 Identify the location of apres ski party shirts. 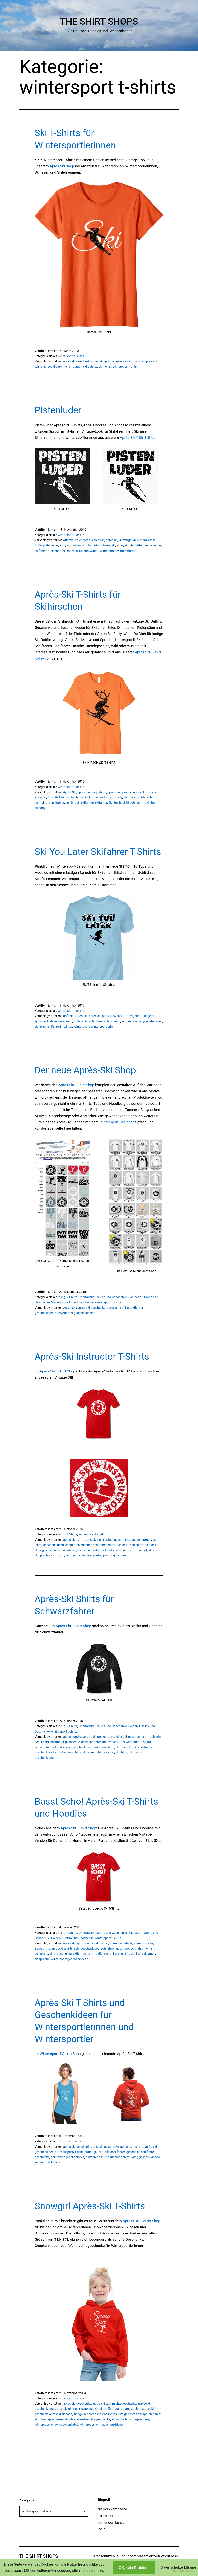
(92, 792).